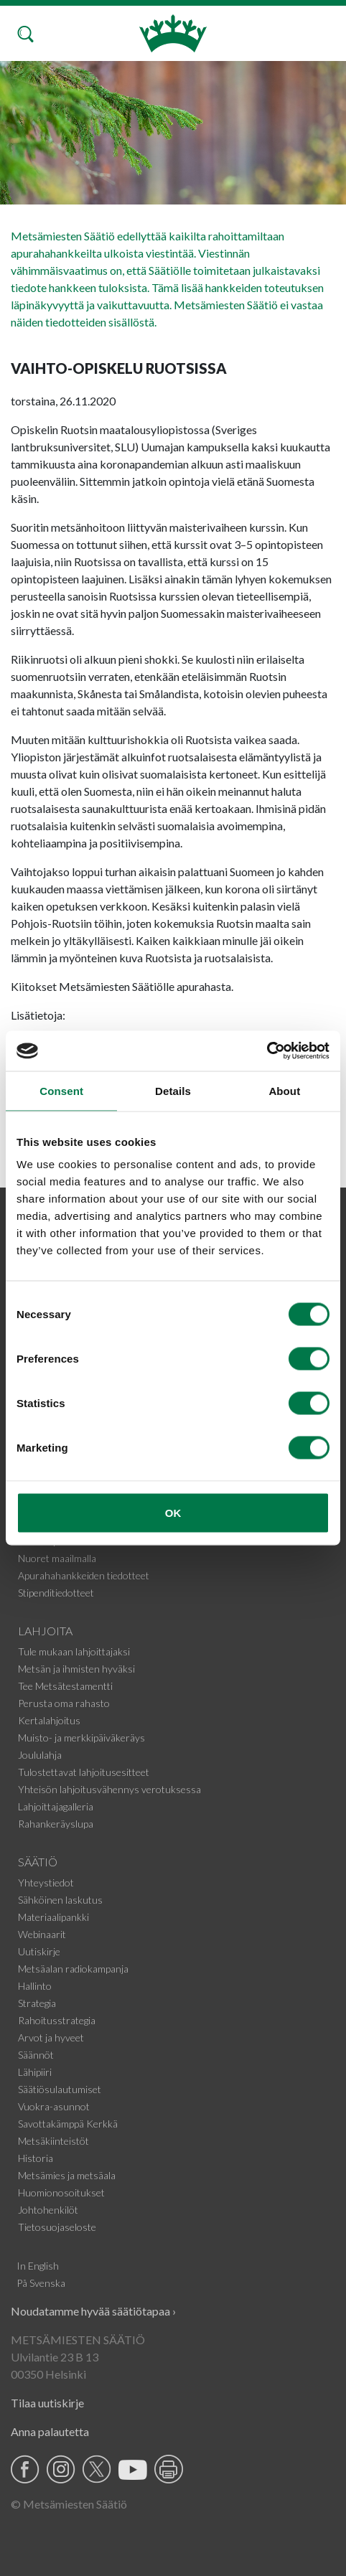 The height and width of the screenshot is (2576, 346). What do you see at coordinates (109, 1789) in the screenshot?
I see `Yhteisön lahjoitusvähennys verotuksessa` at bounding box center [109, 1789].